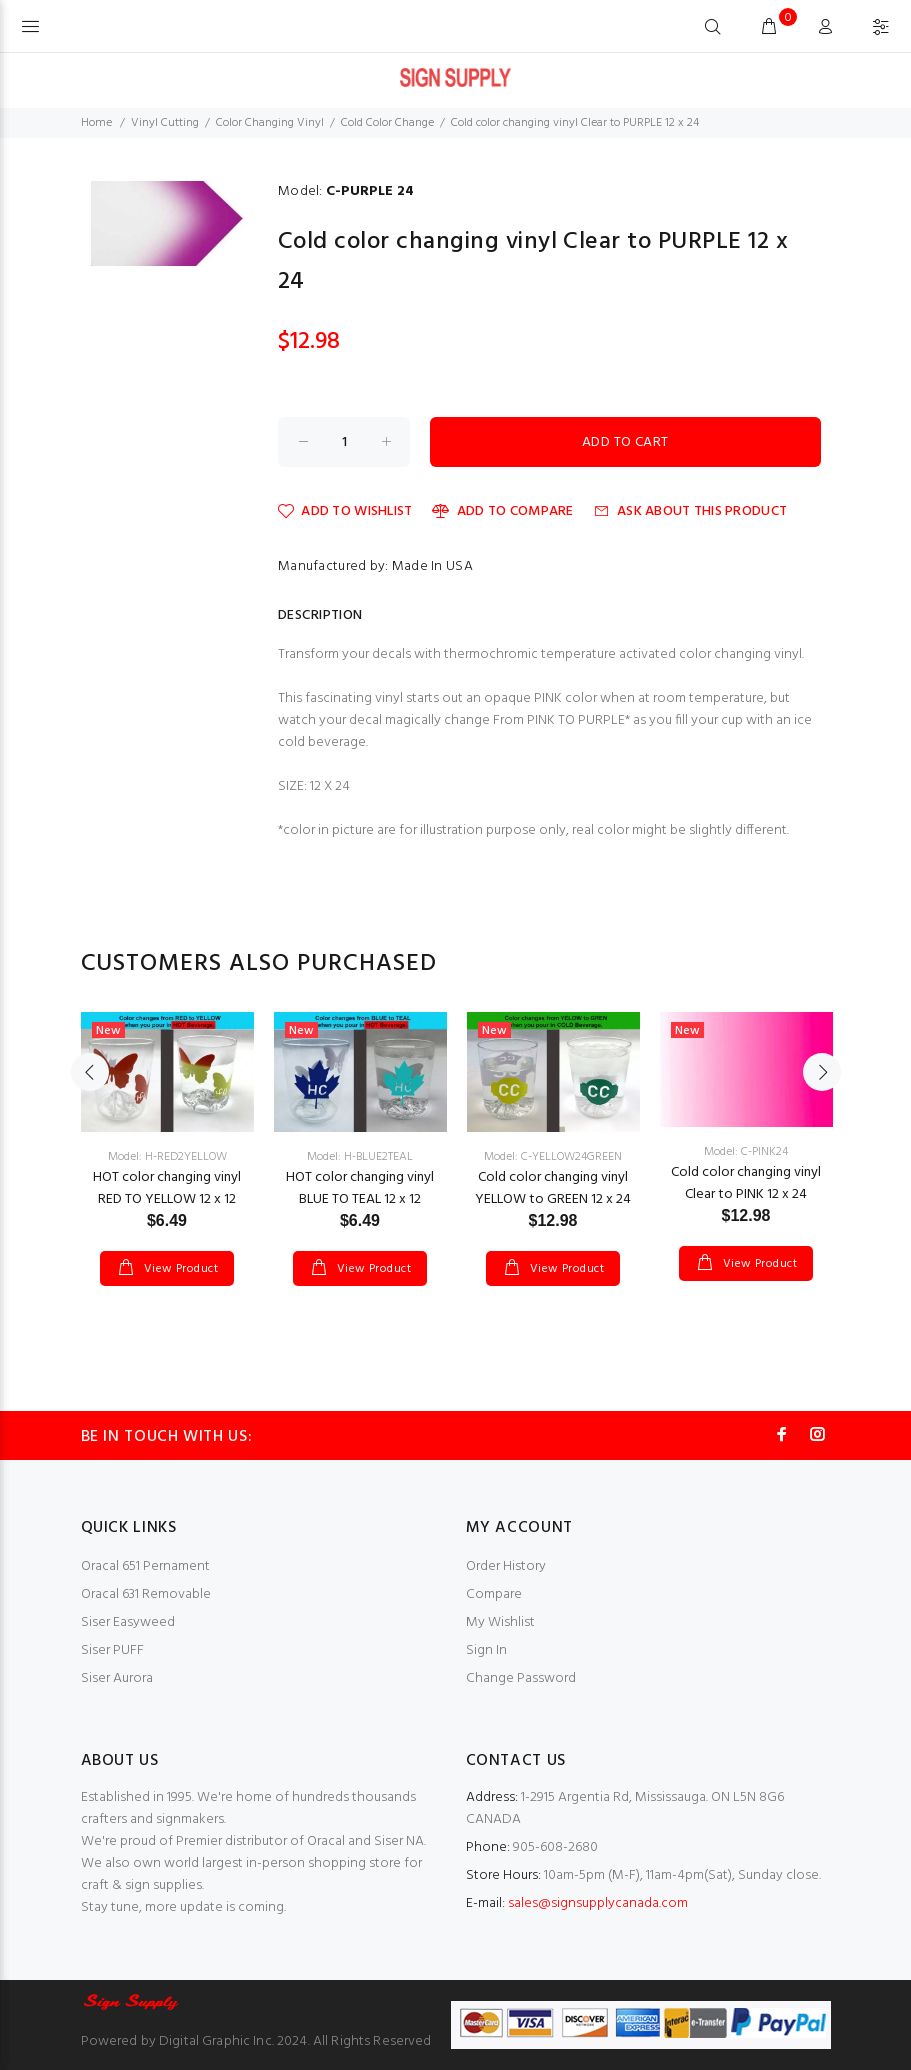 The height and width of the screenshot is (2070, 911). Describe the element at coordinates (502, 511) in the screenshot. I see `Add to Compare` at that location.